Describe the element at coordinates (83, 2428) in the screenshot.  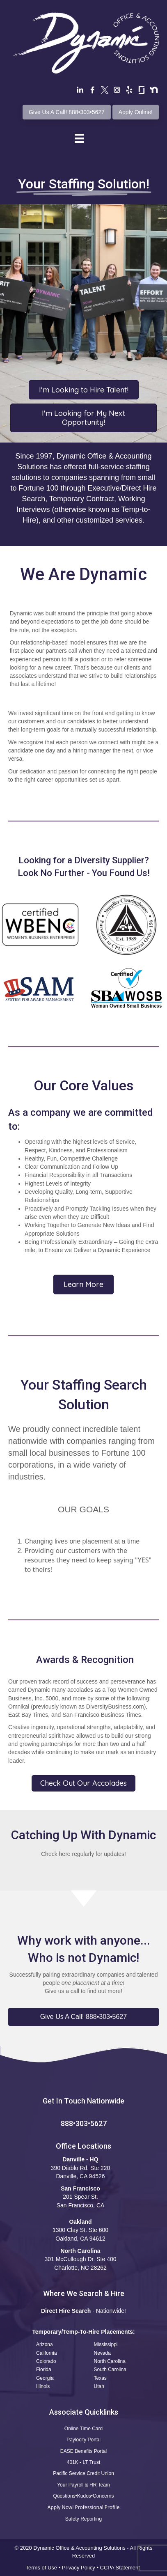
I see `Online Time Card` at that location.